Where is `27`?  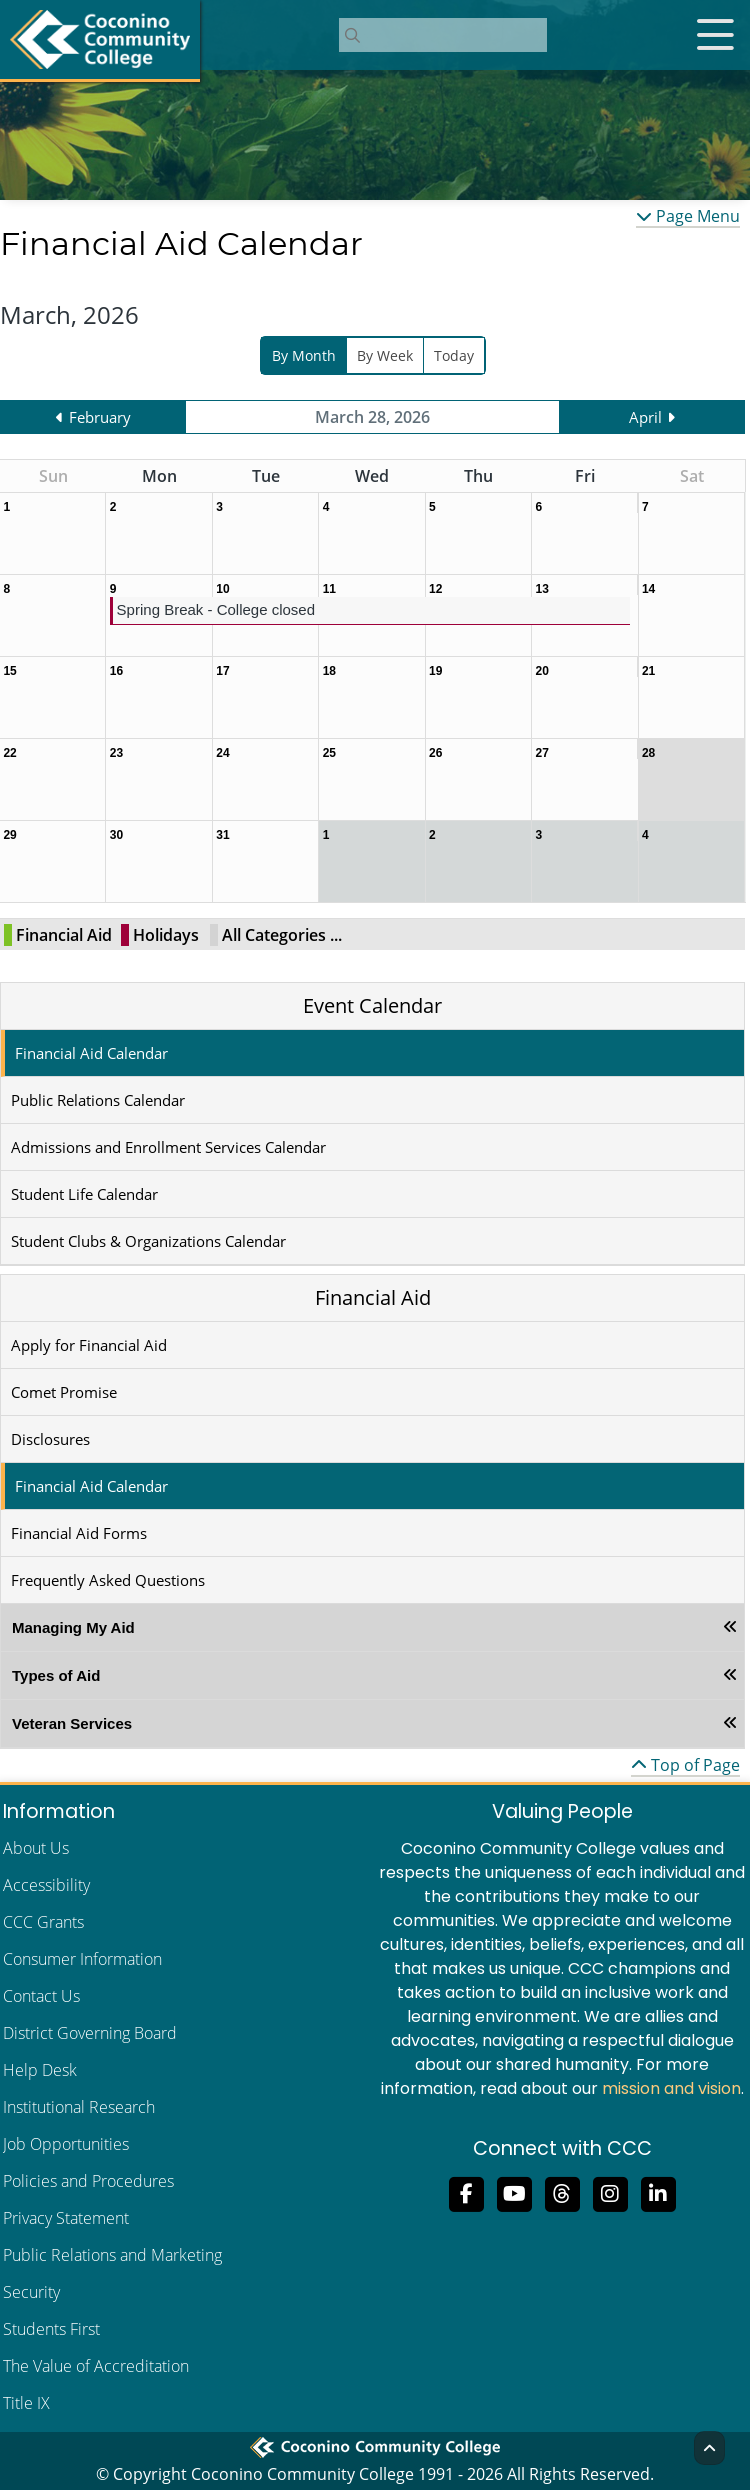
27 is located at coordinates (541, 753).